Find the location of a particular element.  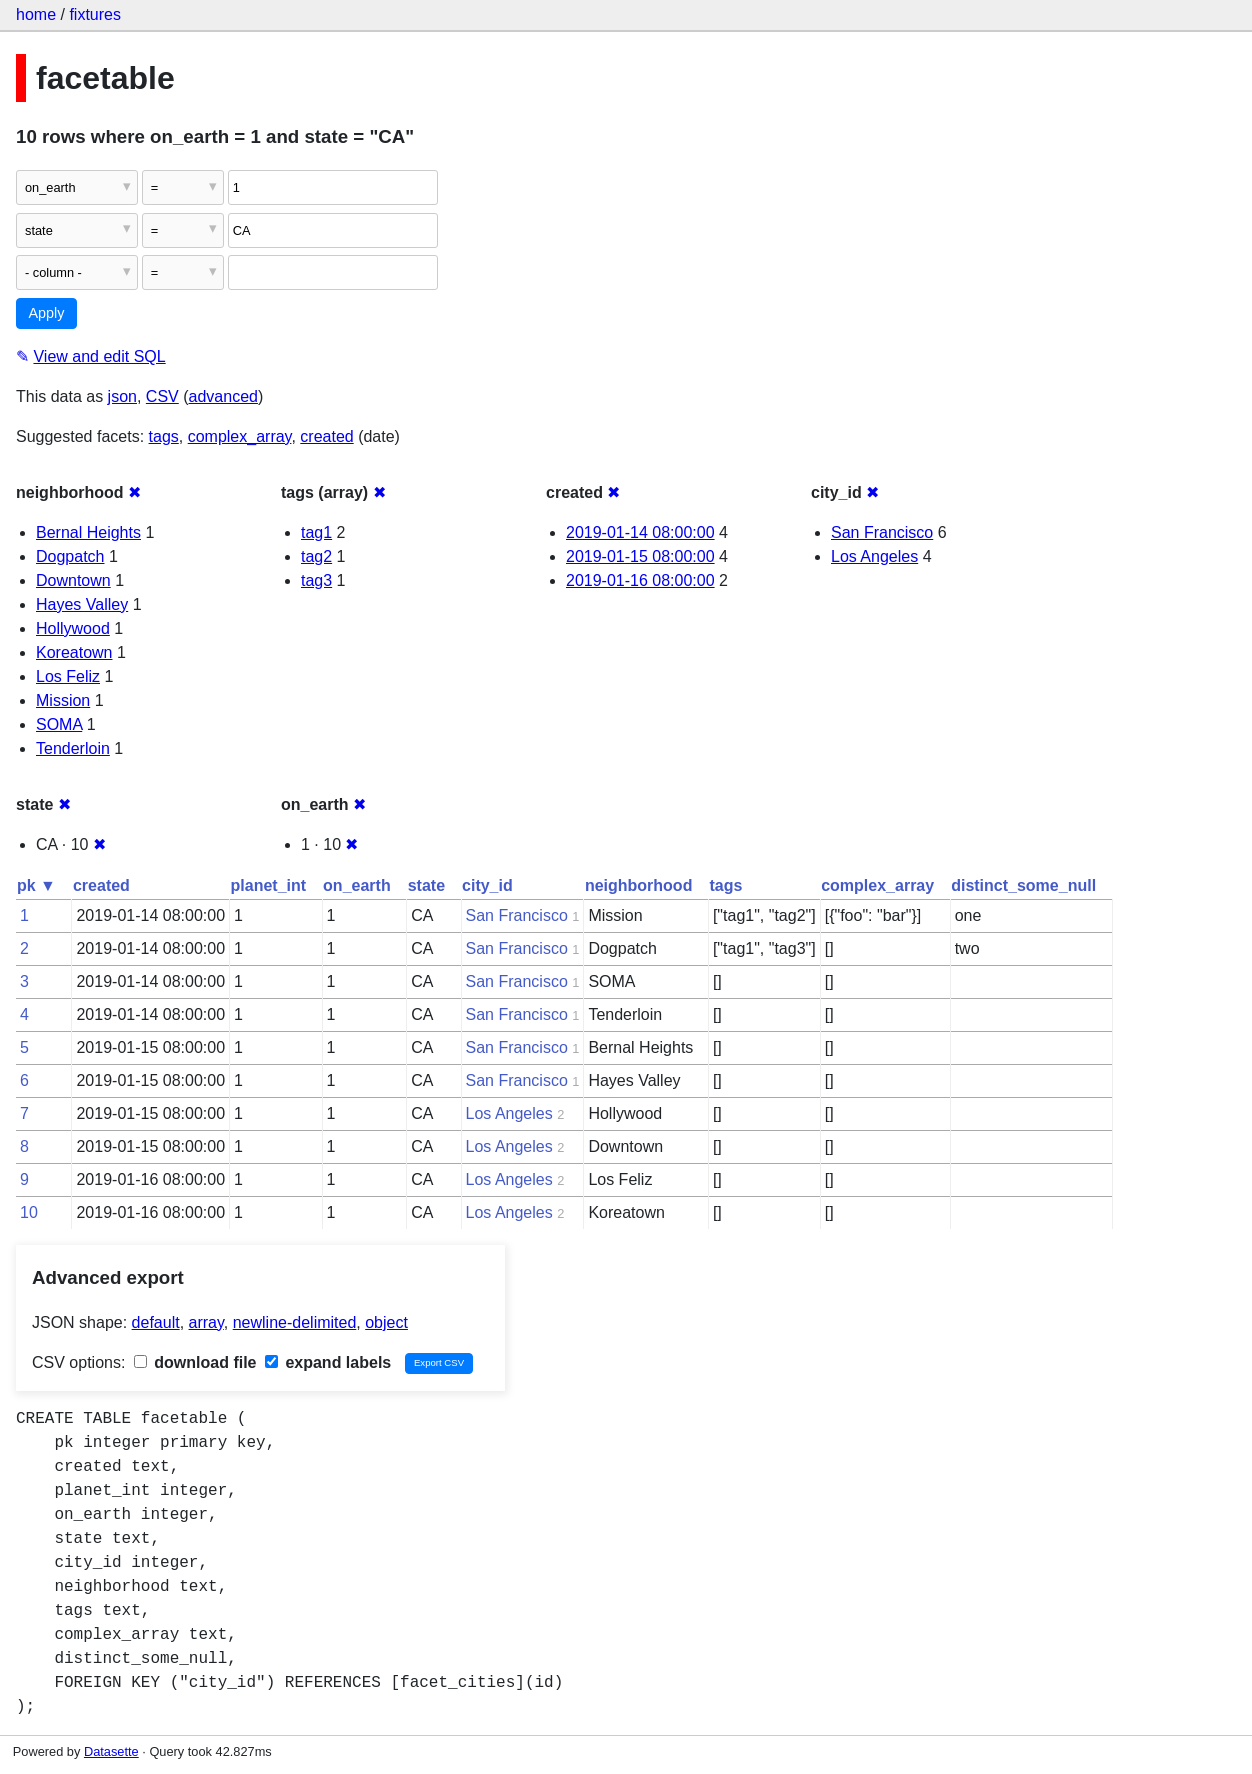

newline-delimited is located at coordinates (295, 1322).